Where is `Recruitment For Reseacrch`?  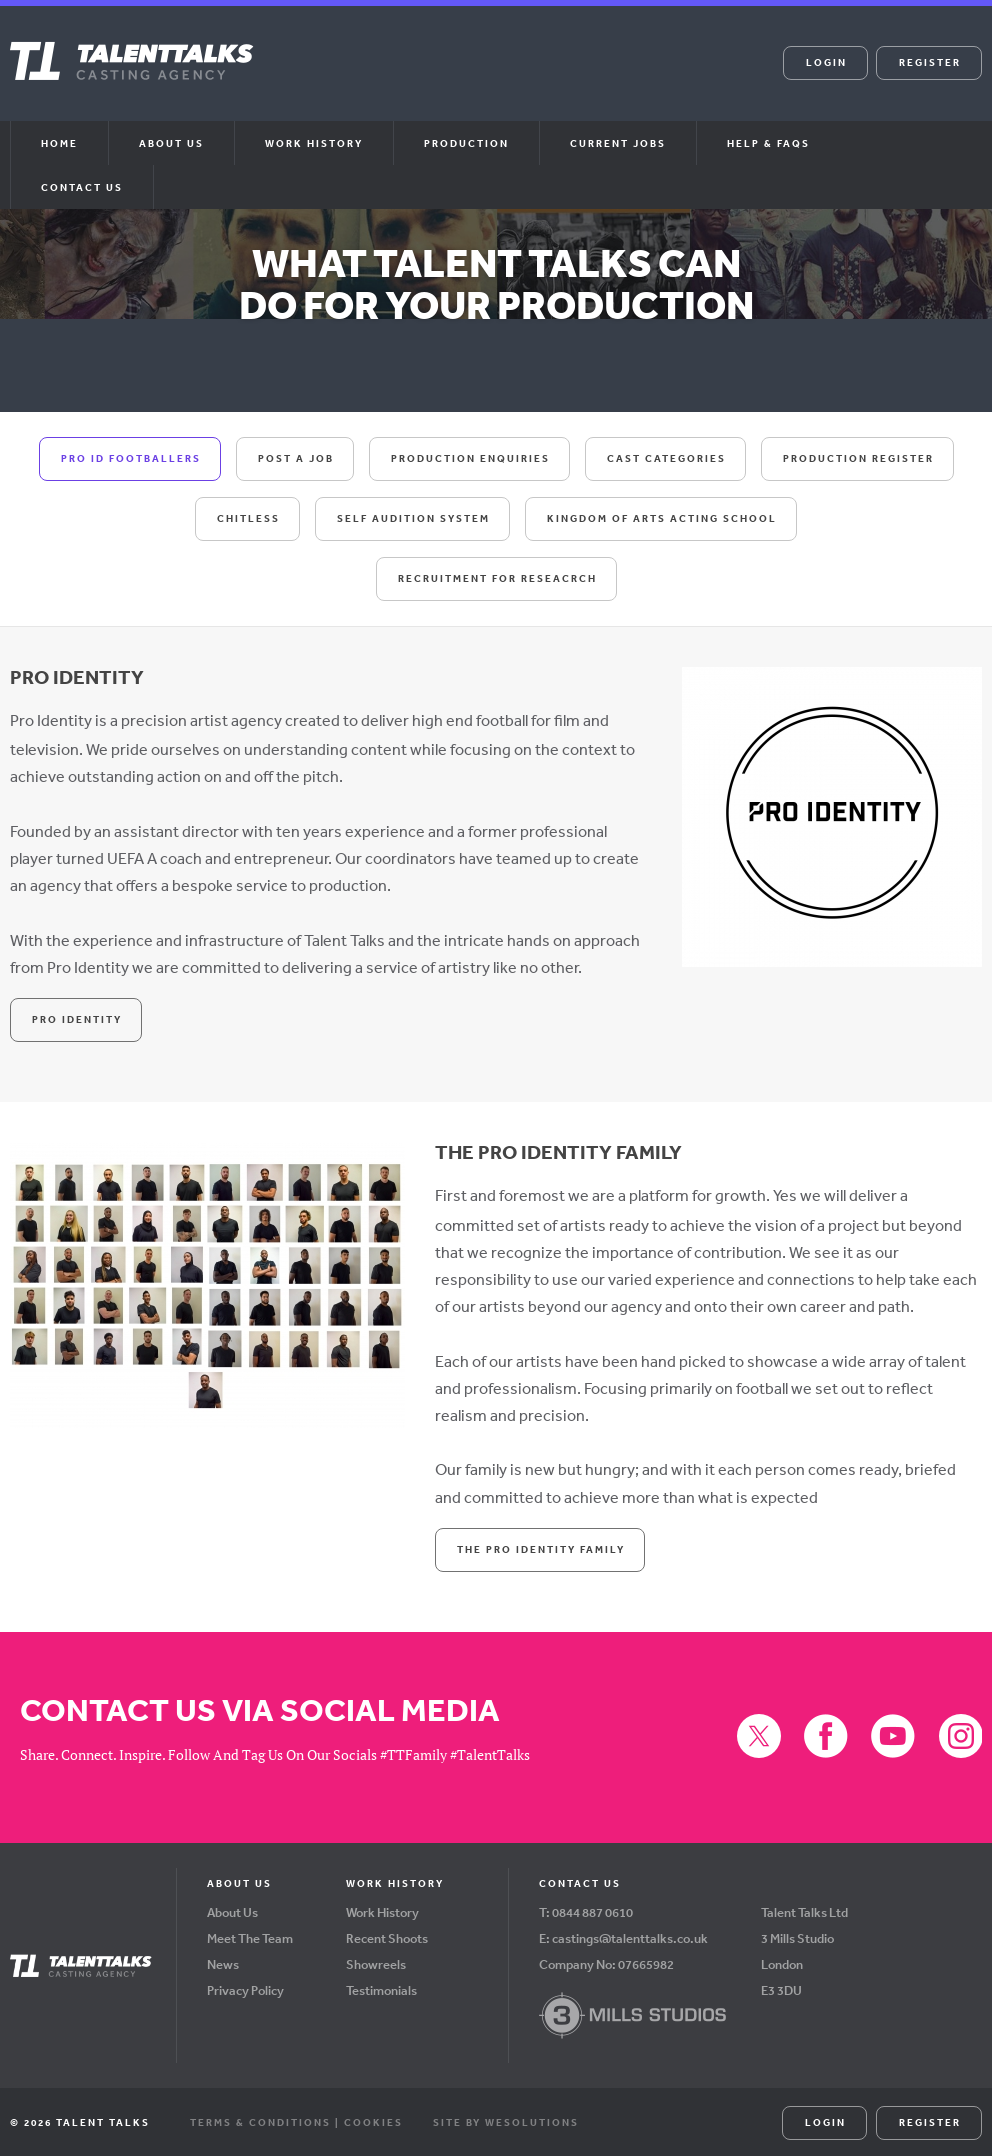
Recruitment For Reseacrch is located at coordinates (497, 578).